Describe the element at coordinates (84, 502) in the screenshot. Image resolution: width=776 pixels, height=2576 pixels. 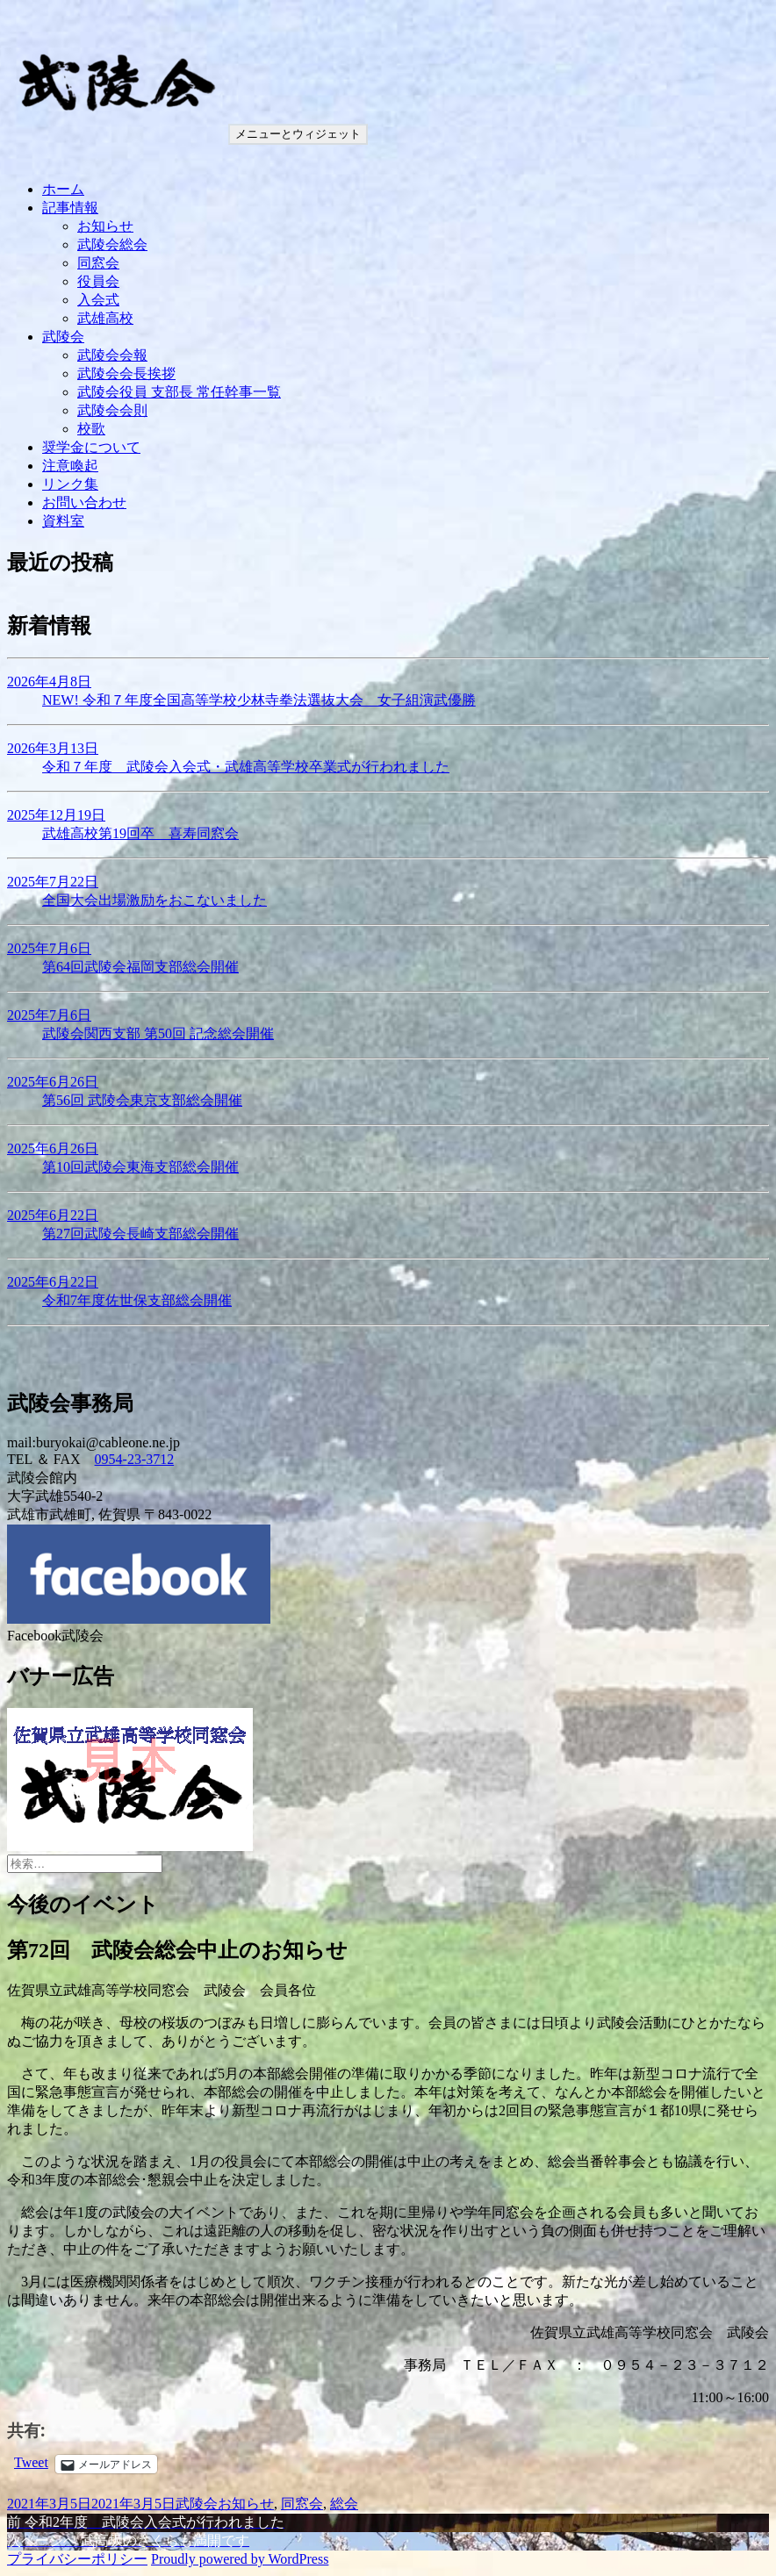
I see `お問い合わせ` at that location.